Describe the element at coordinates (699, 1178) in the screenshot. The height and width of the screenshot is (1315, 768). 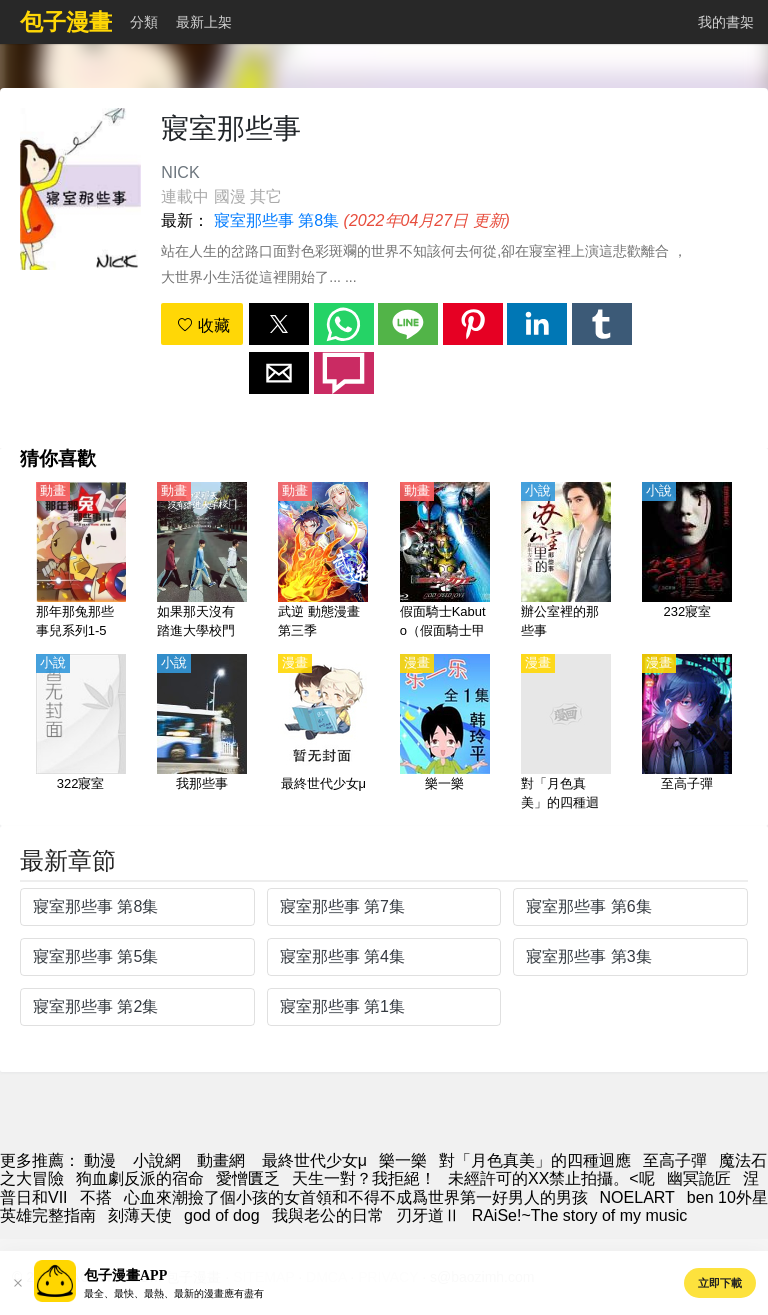
I see `幽冥詭匠` at that location.